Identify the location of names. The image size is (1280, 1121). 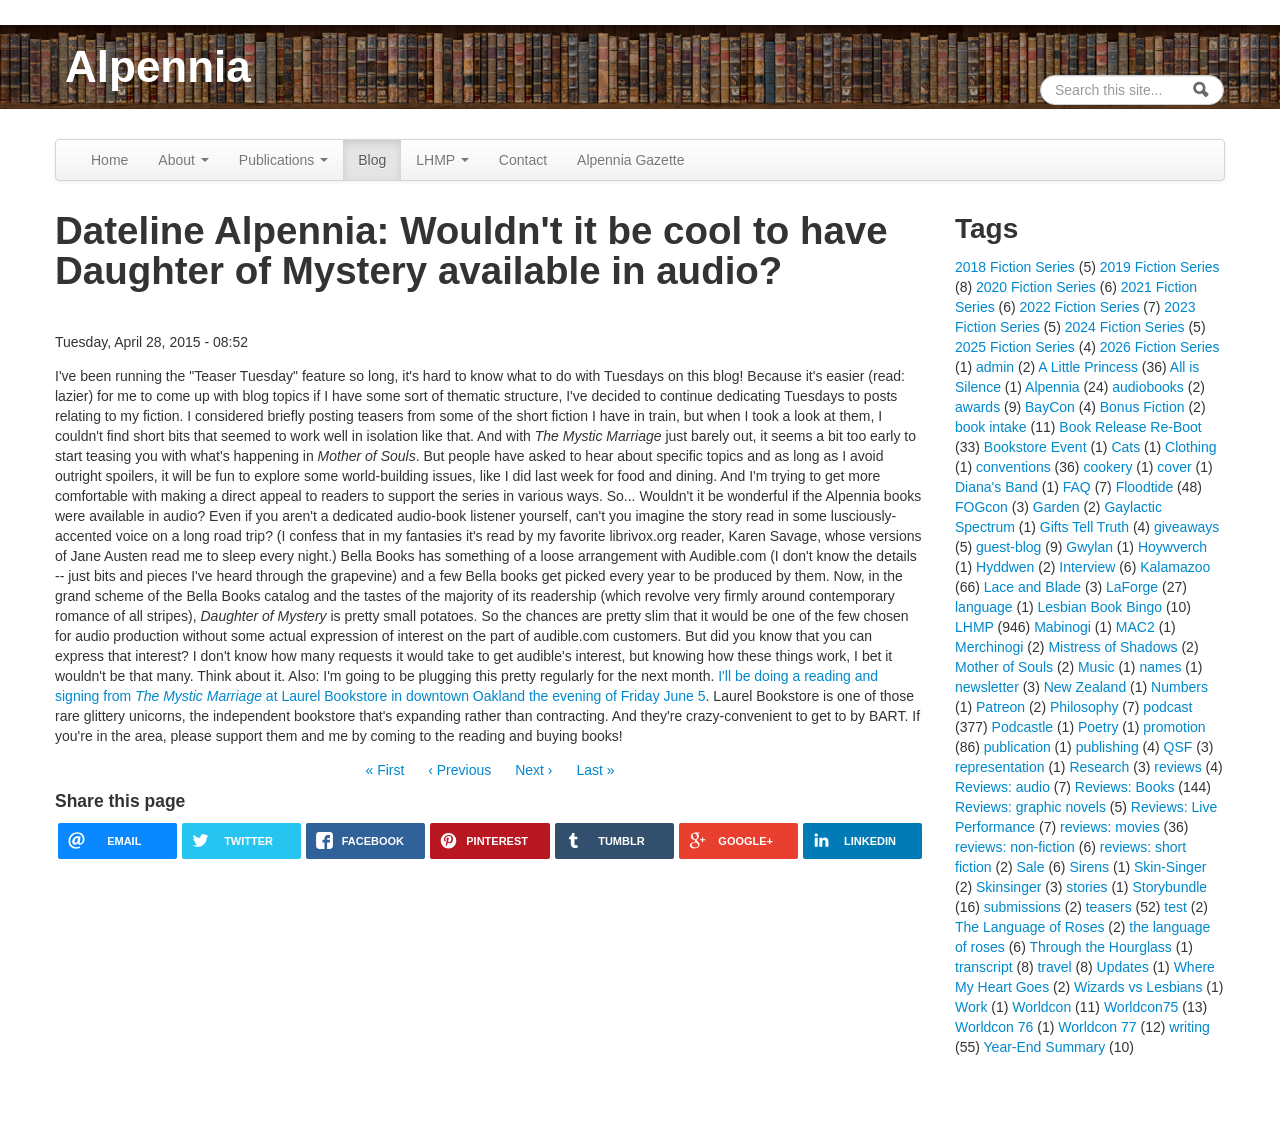
(1160, 667).